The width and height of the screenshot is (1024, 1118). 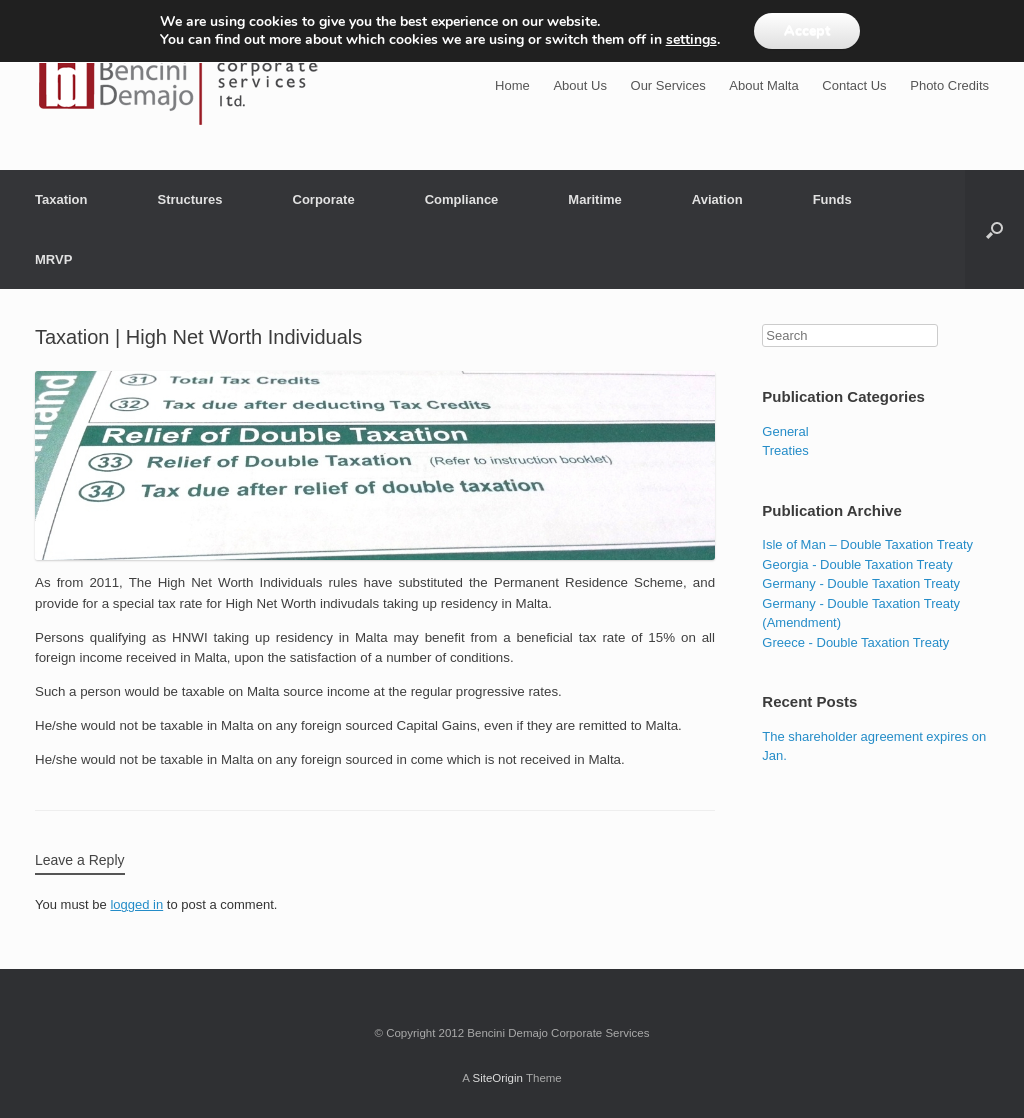 I want to click on Georgia - Double Taxation Treaty, so click(x=857, y=564).